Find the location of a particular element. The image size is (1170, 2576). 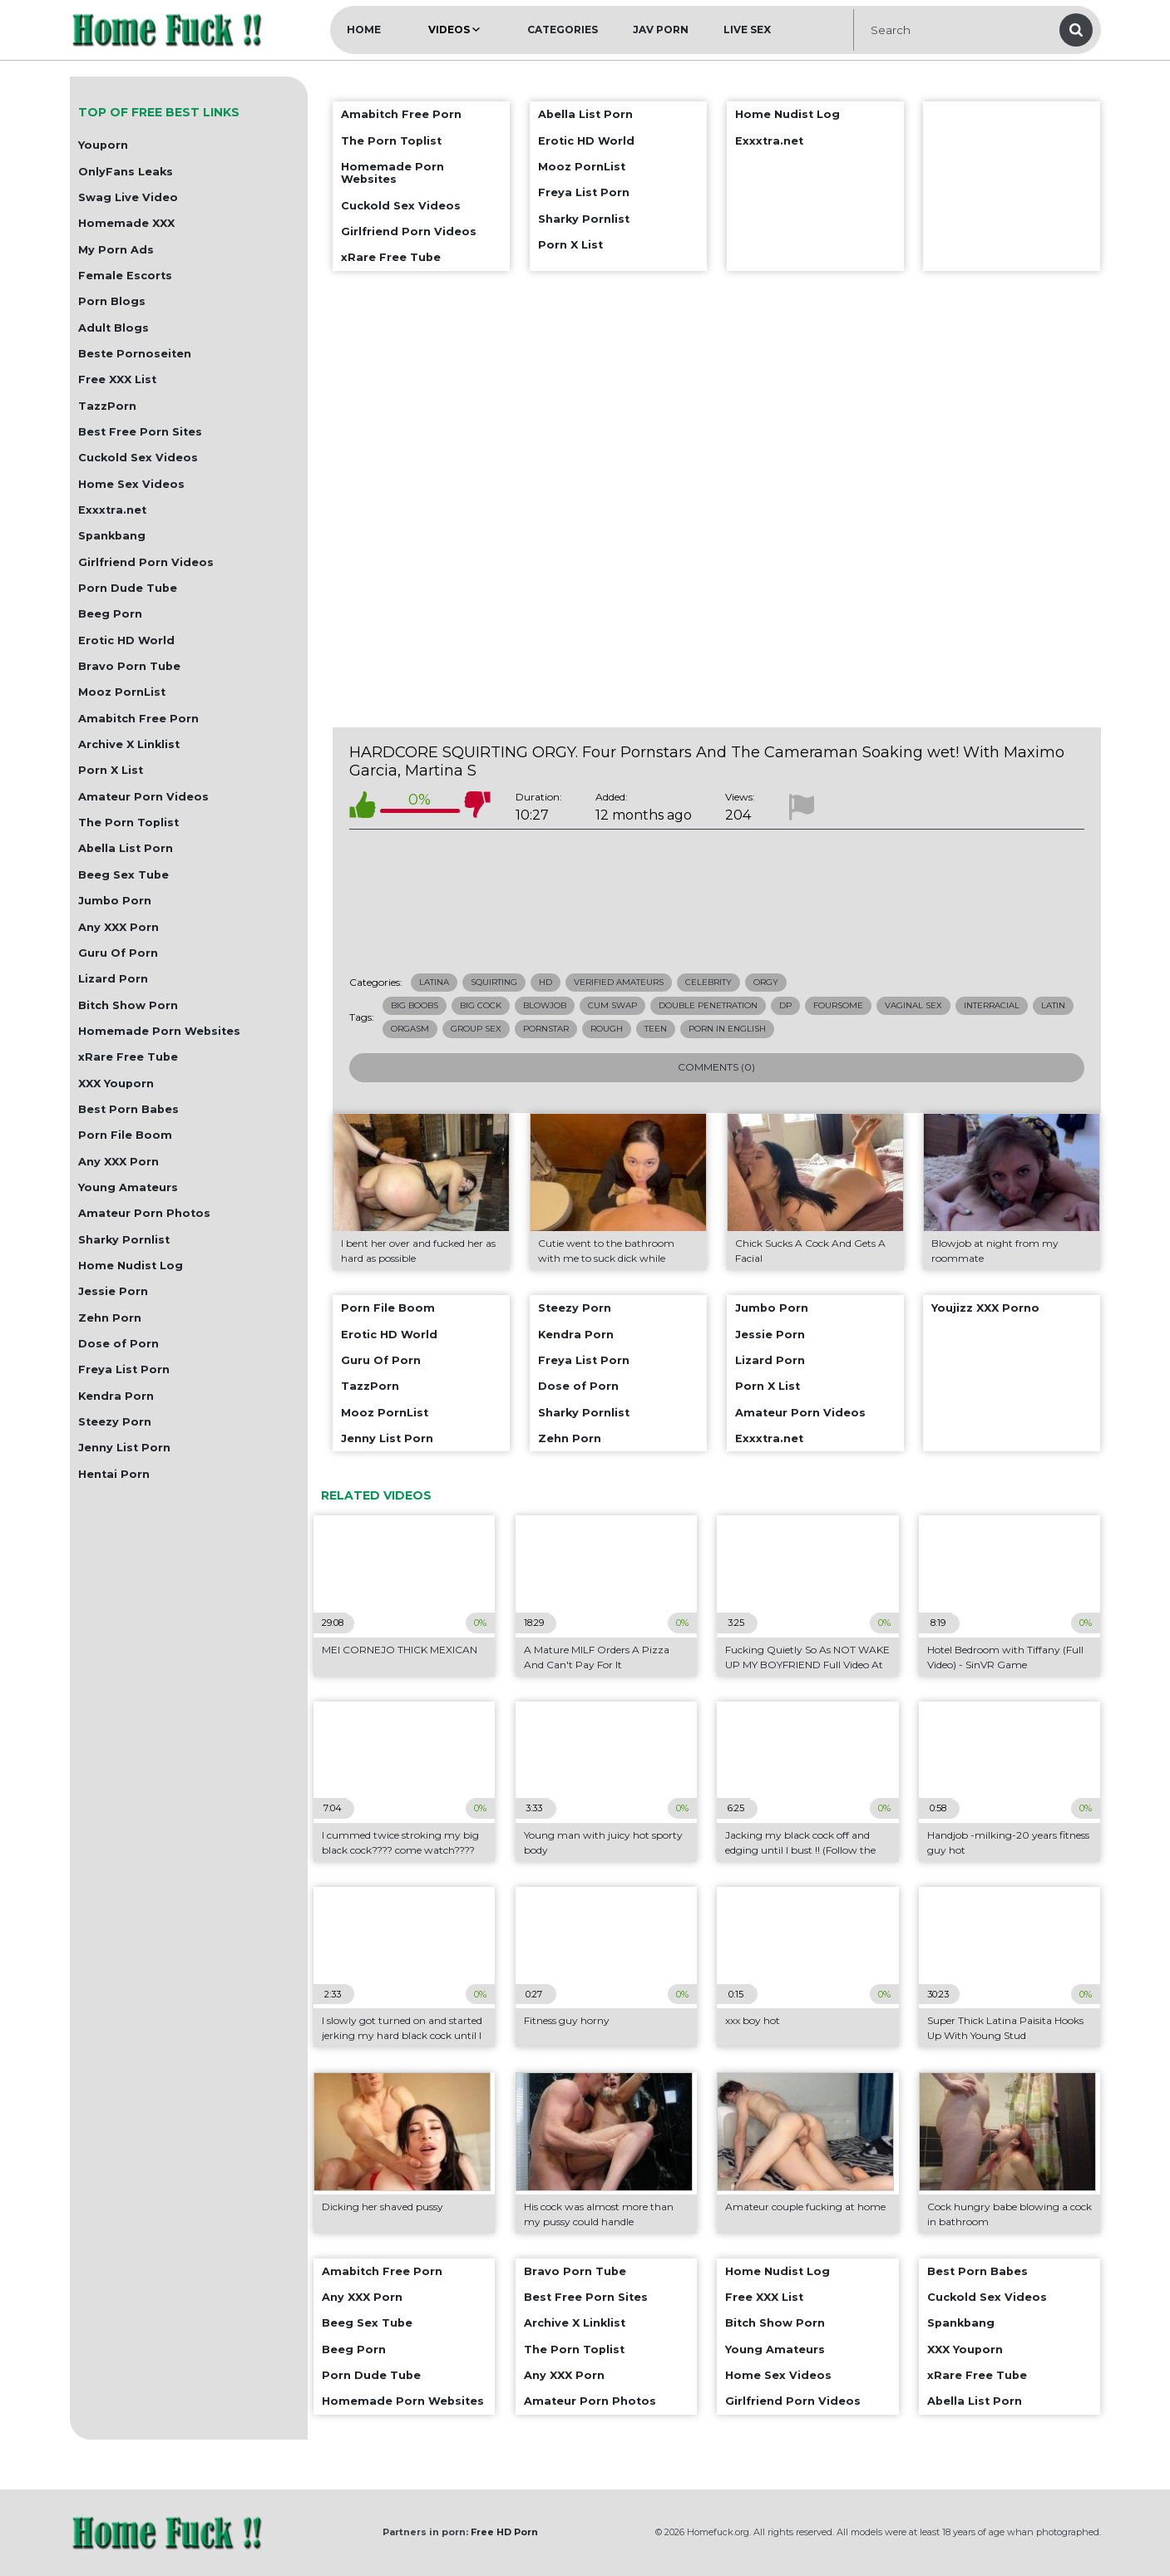

Beste Pornoseiten is located at coordinates (134, 353).